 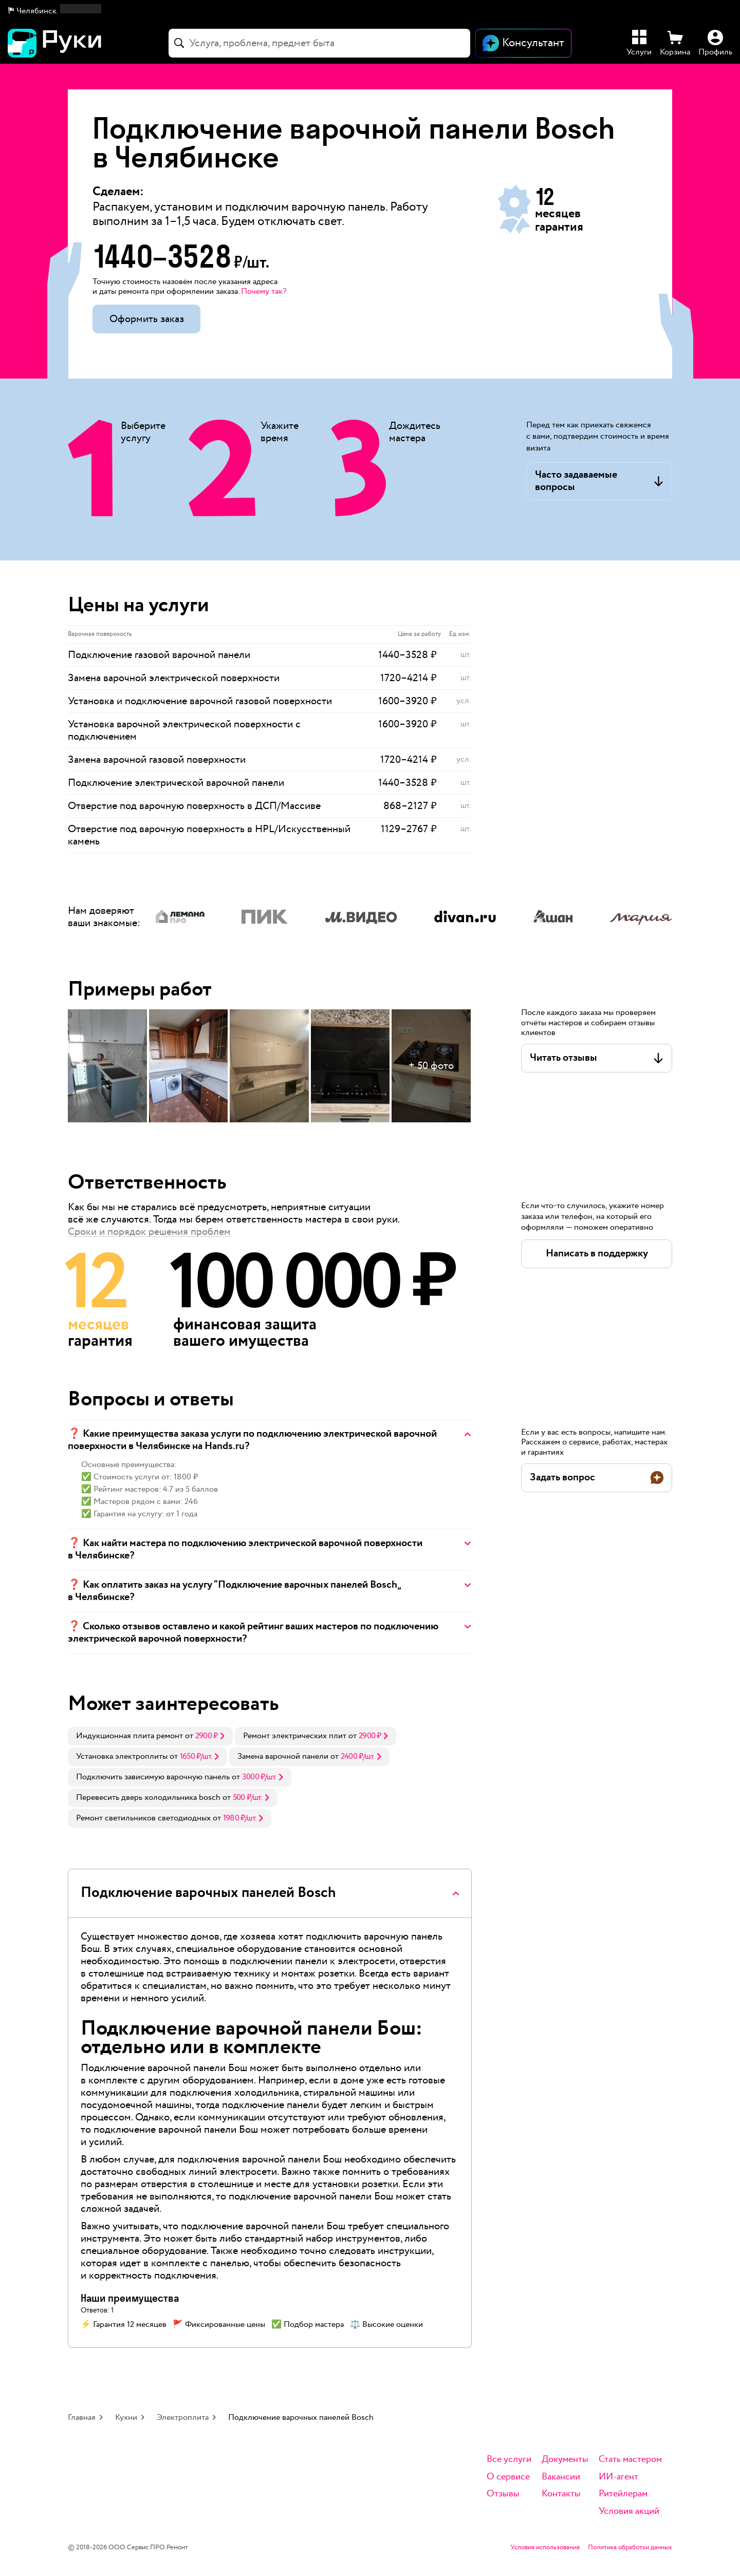 I want to click on Главная, so click(x=82, y=2417).